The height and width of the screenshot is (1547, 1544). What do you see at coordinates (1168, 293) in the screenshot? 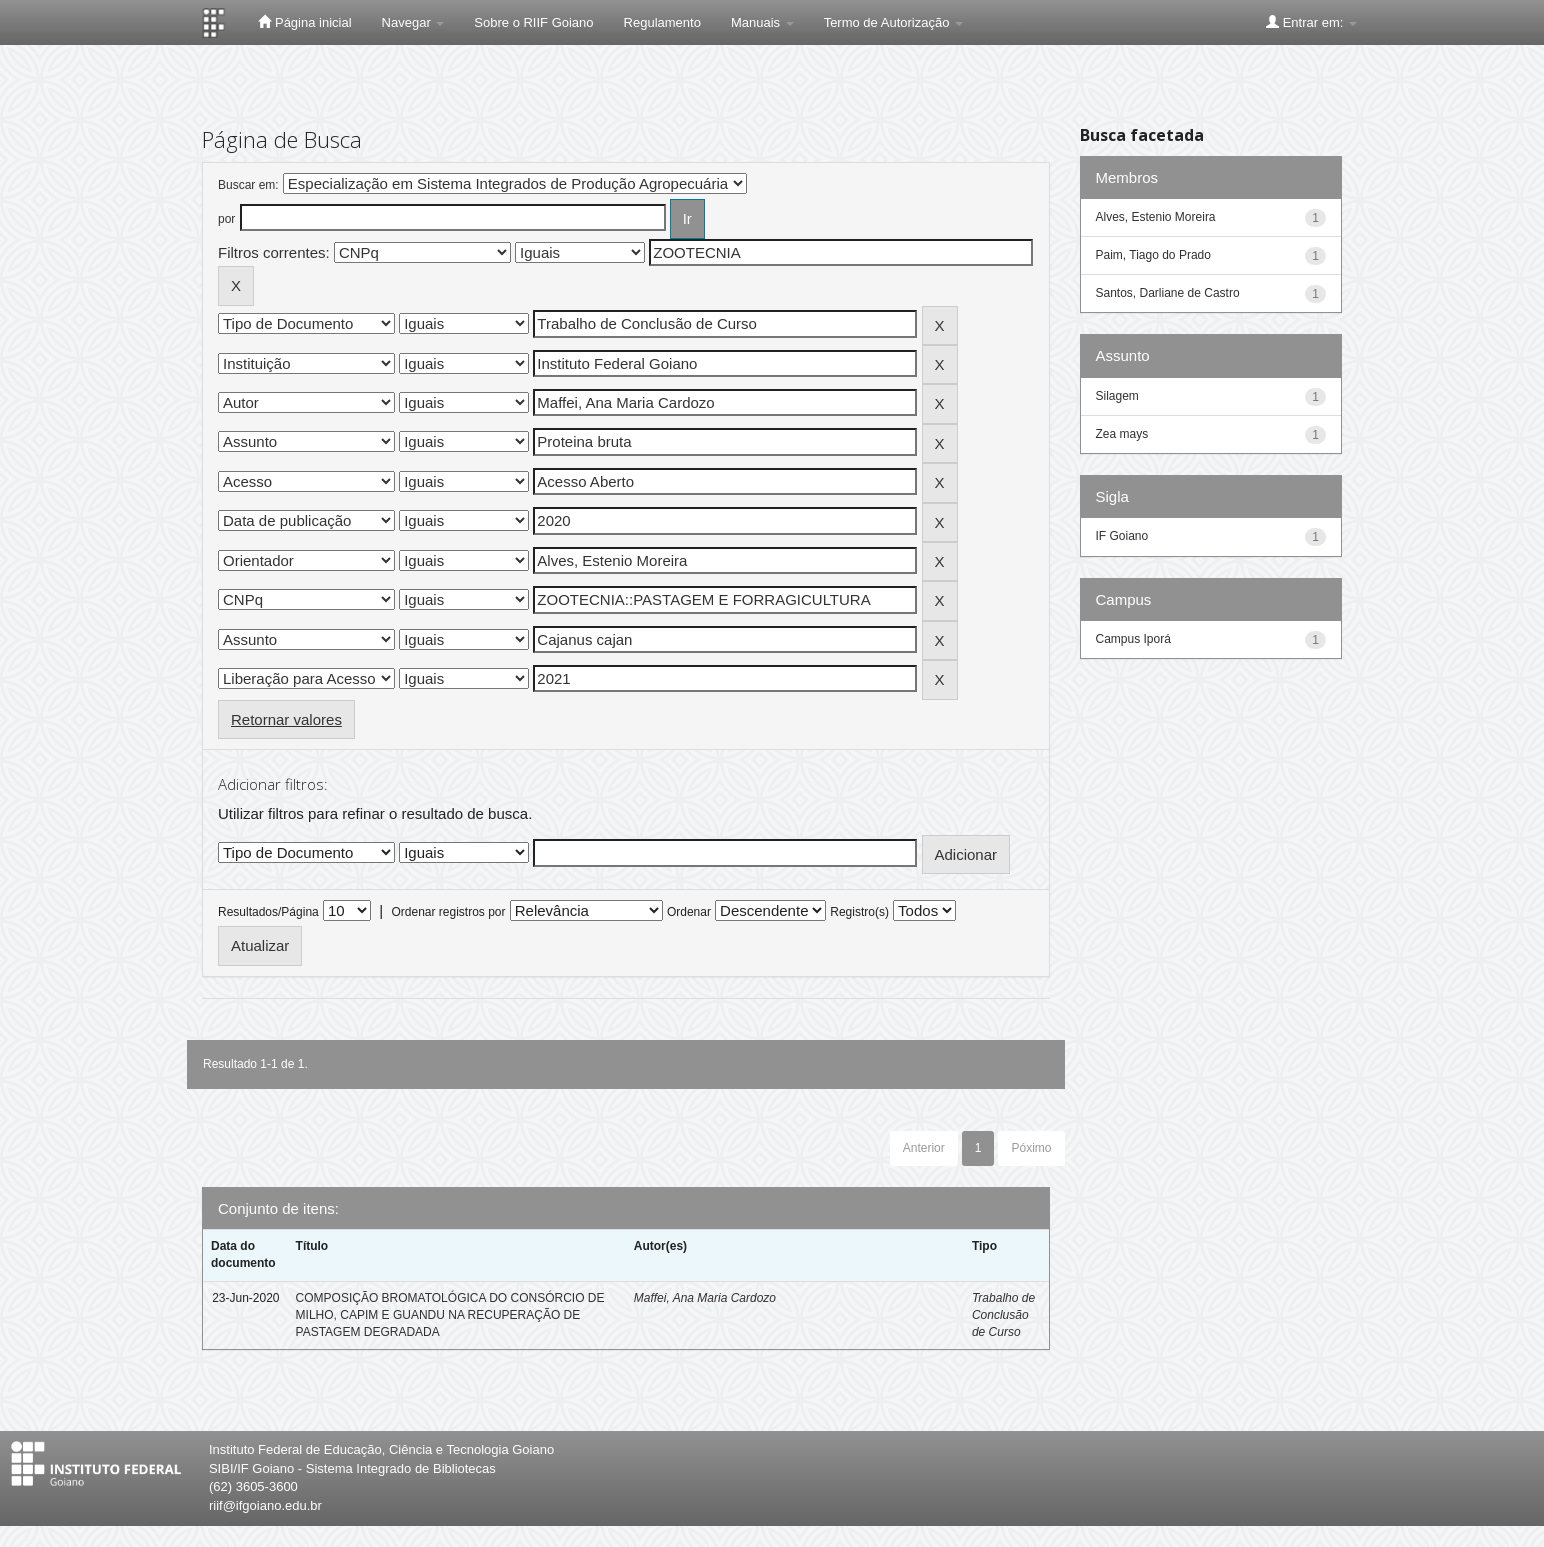
I see `Santos, Darliane de Castro` at bounding box center [1168, 293].